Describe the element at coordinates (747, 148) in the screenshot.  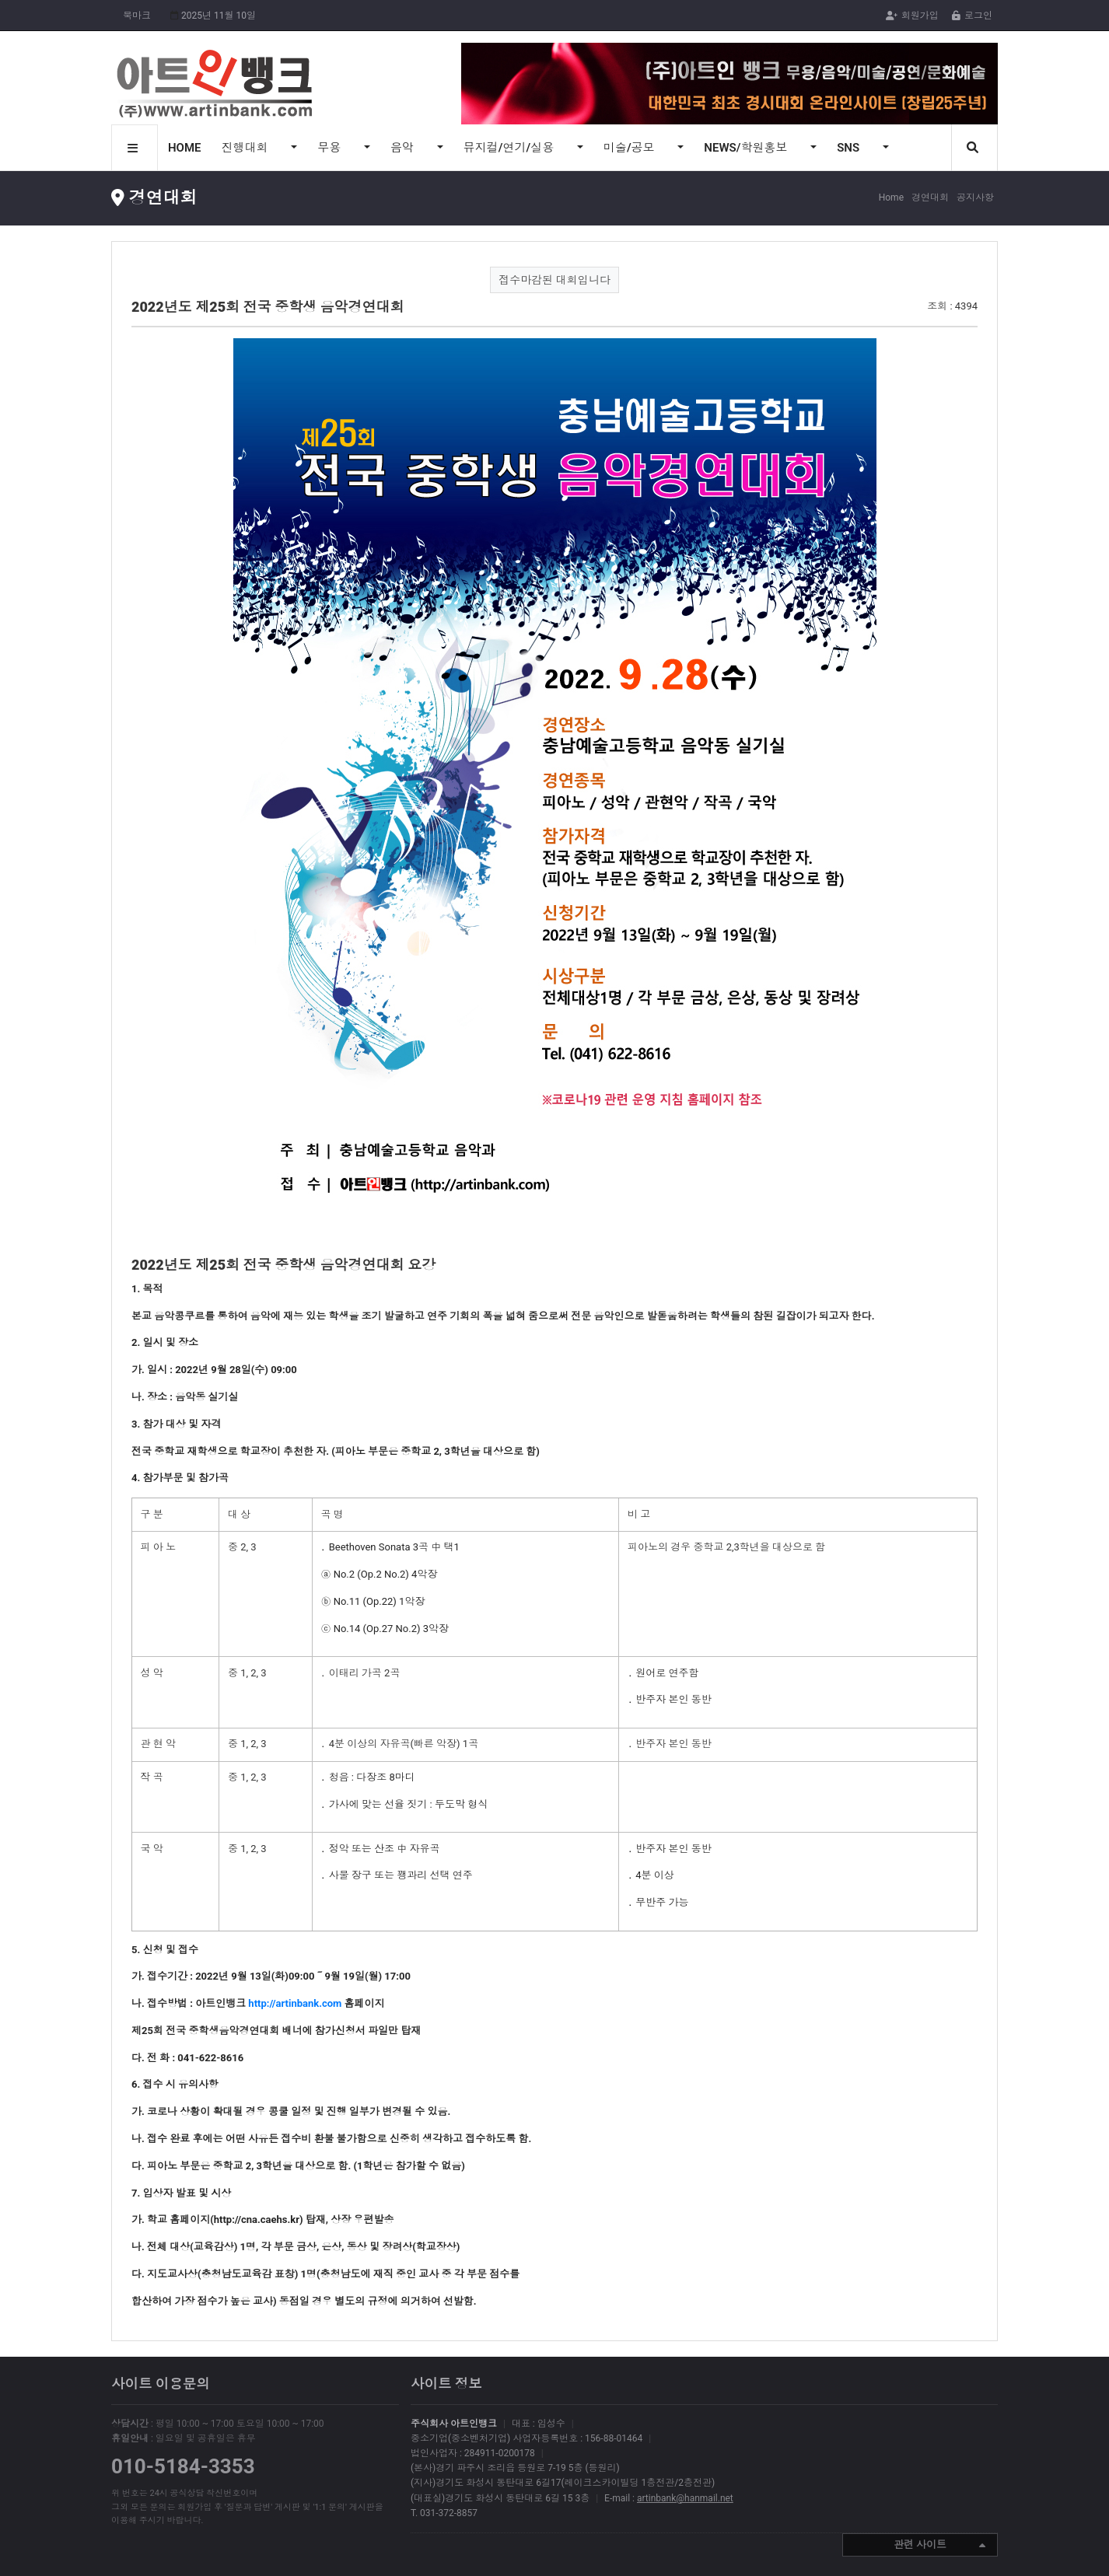
I see `NEWS/학원홍보` at that location.